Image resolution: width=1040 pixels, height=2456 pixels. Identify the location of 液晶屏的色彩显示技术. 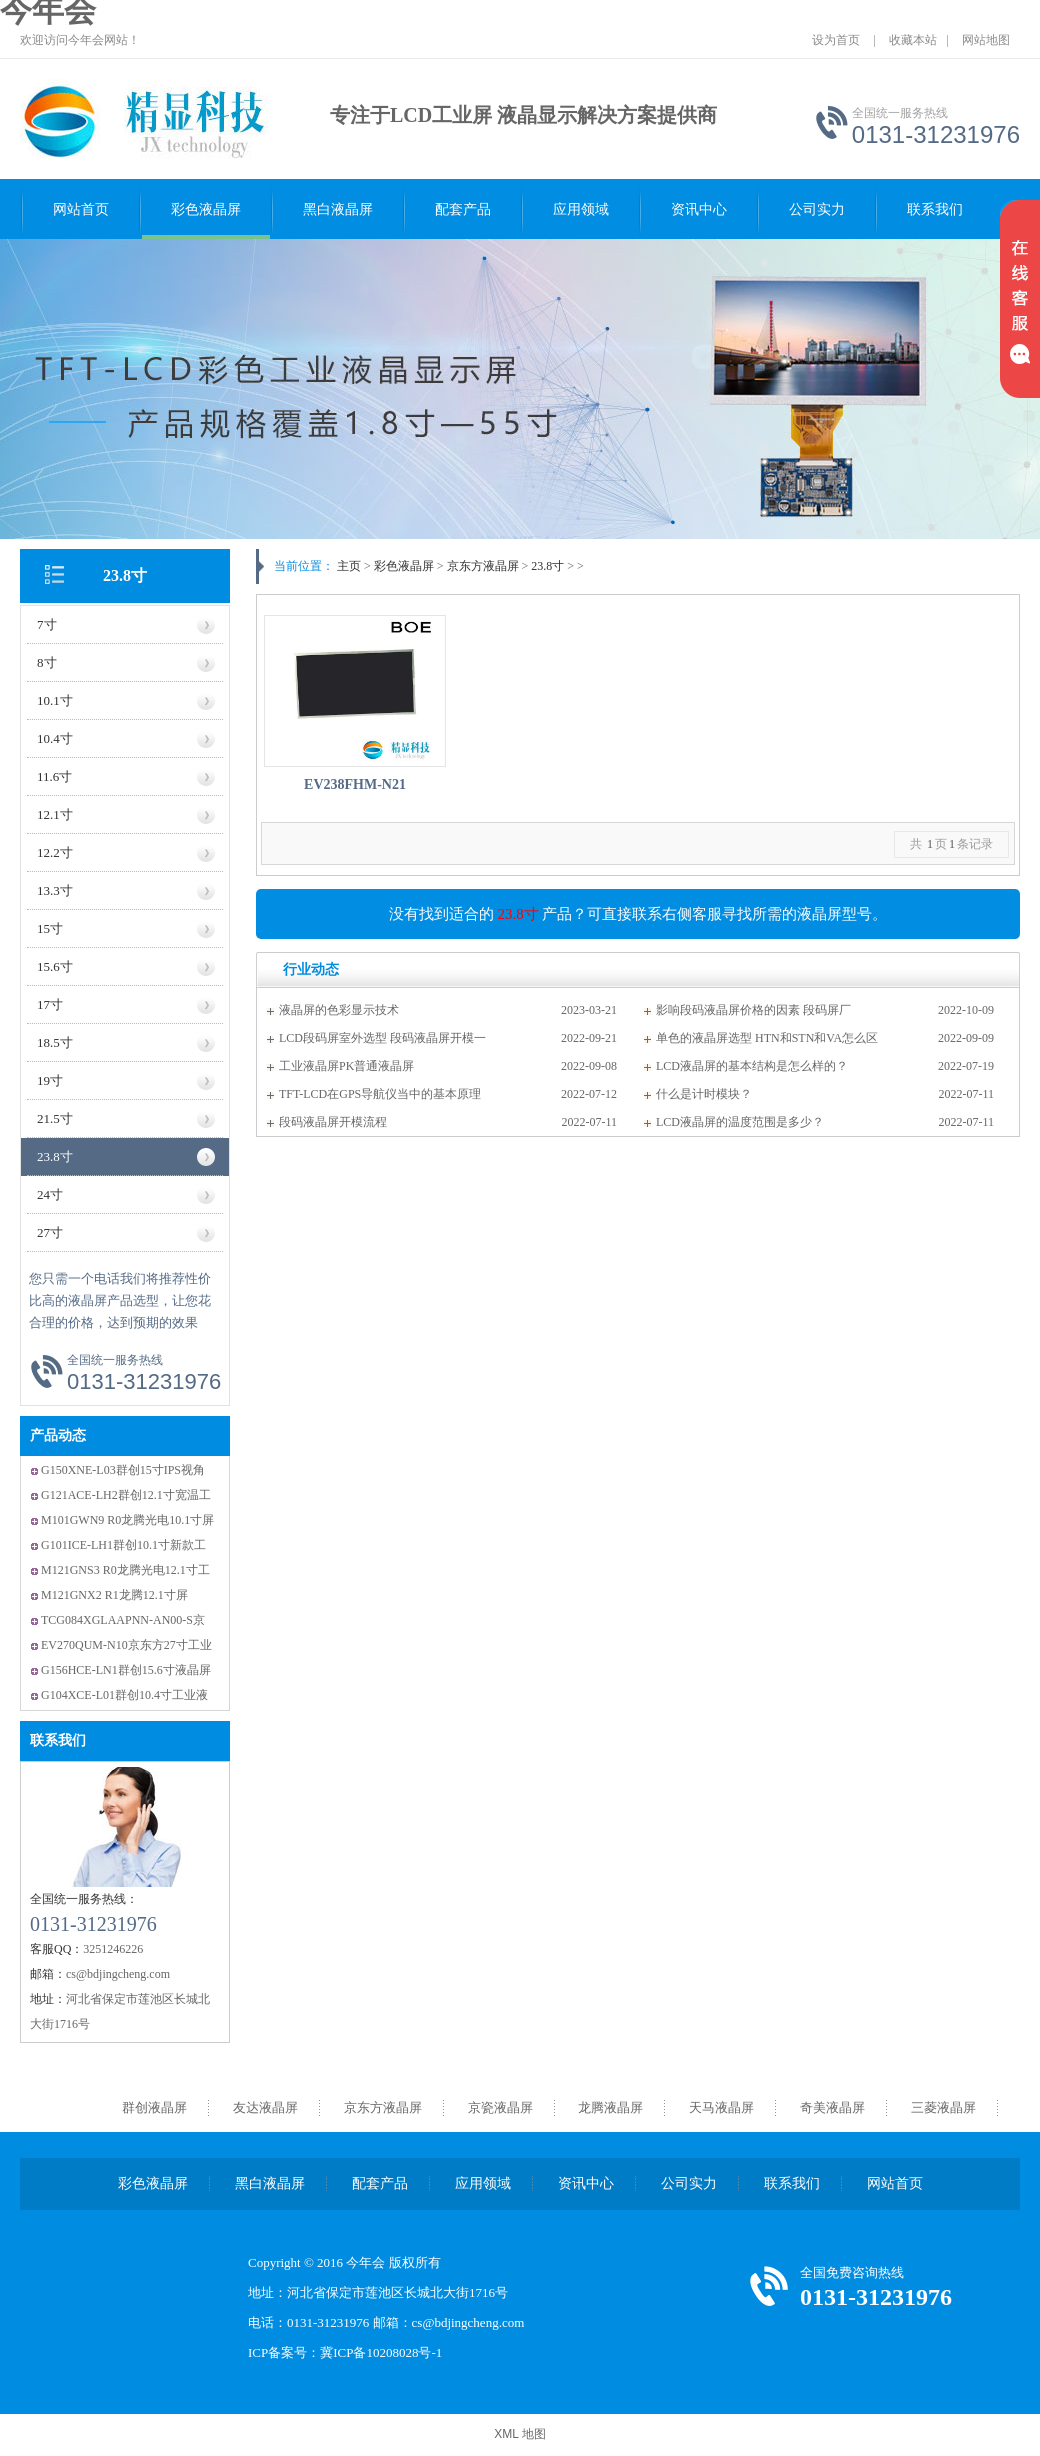
(339, 1010).